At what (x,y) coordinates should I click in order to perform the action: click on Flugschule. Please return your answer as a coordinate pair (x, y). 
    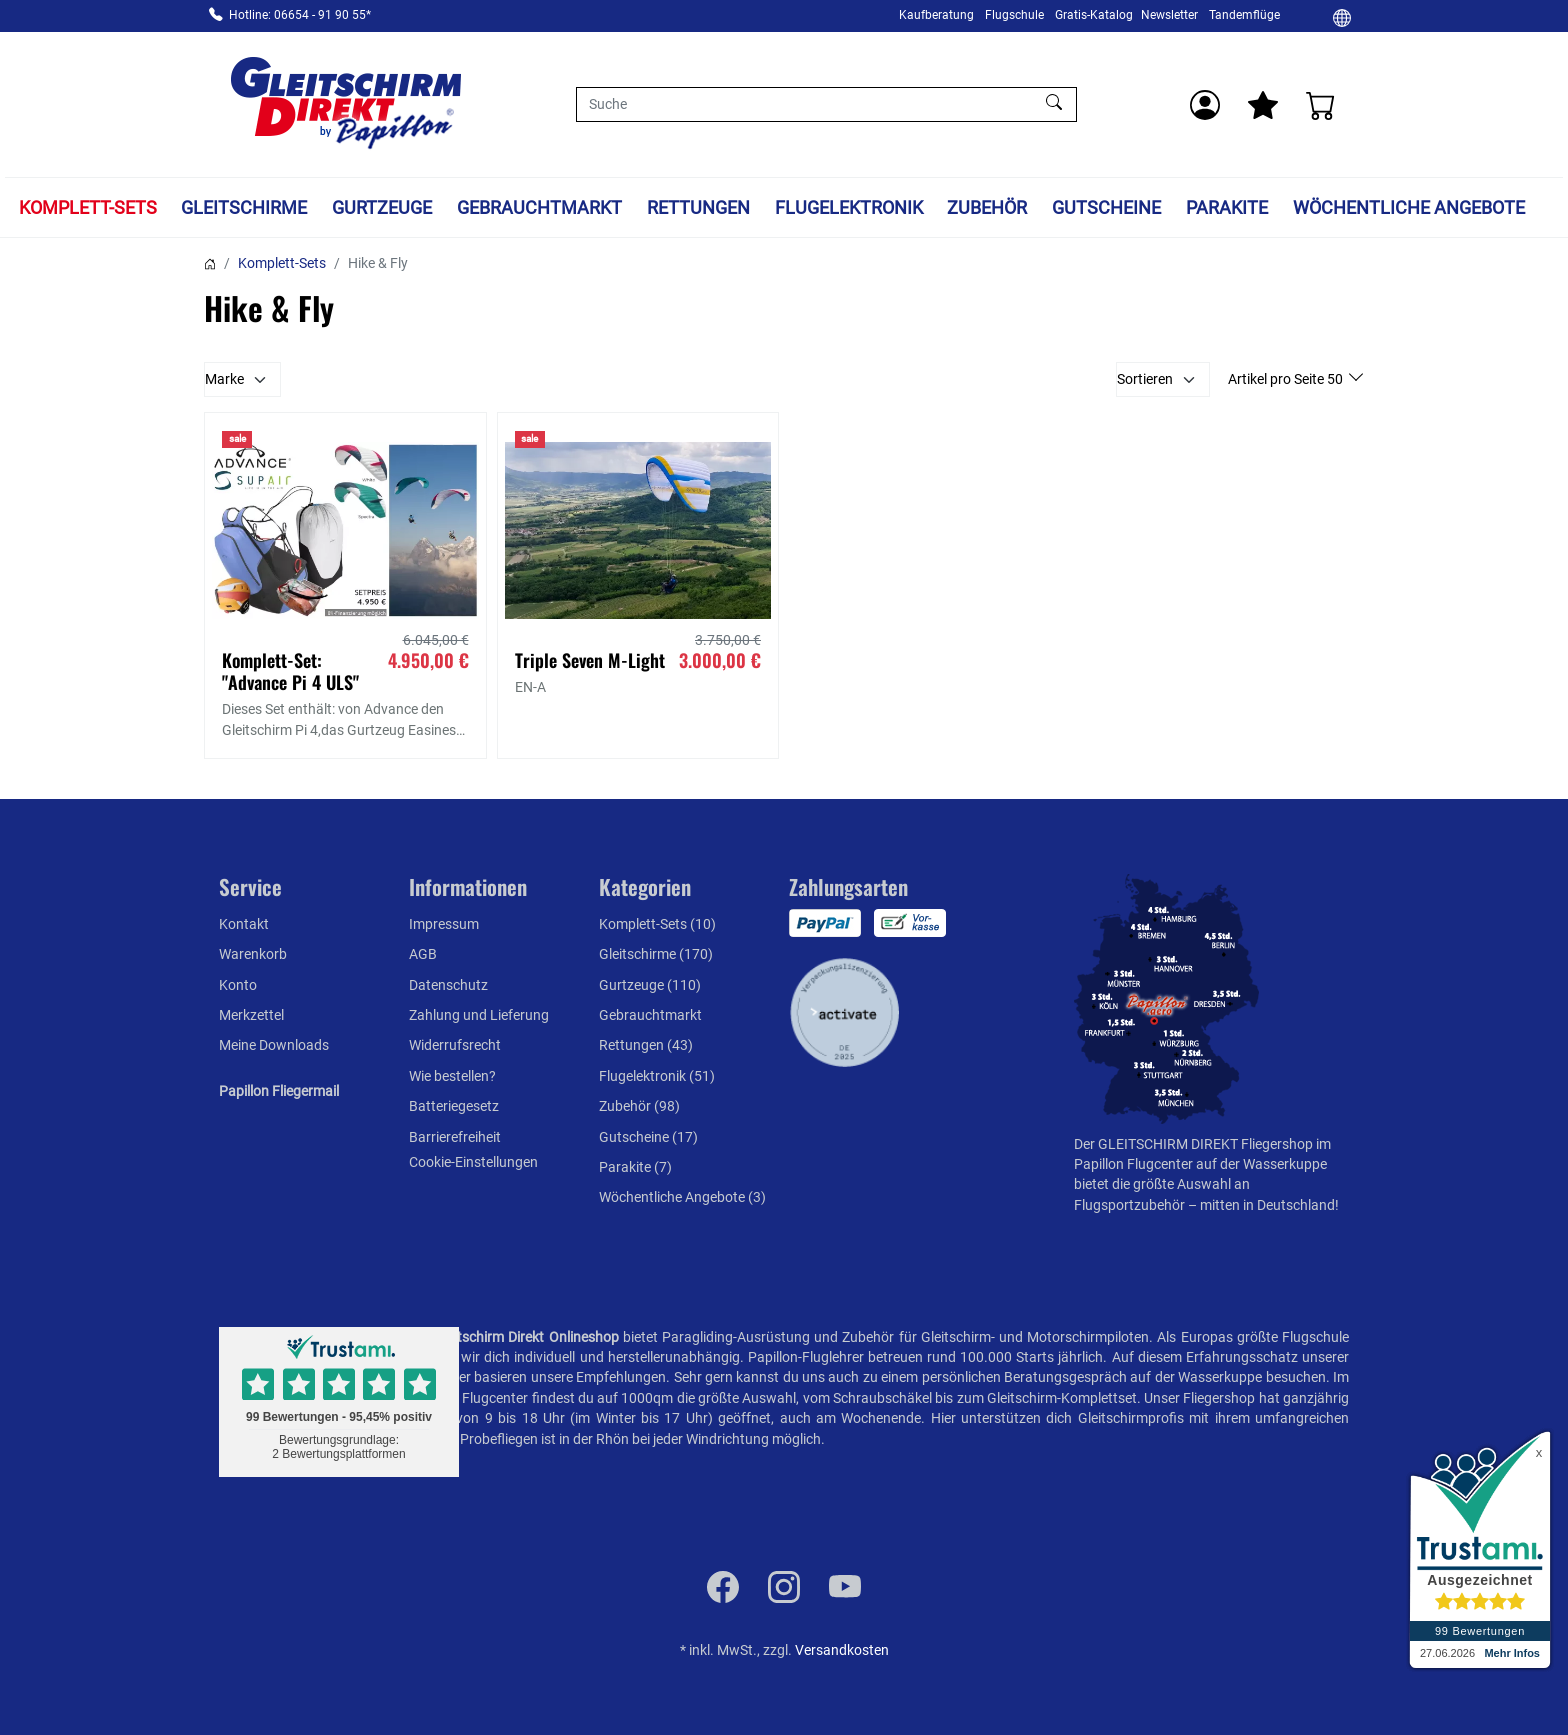
    Looking at the image, I should click on (1014, 15).